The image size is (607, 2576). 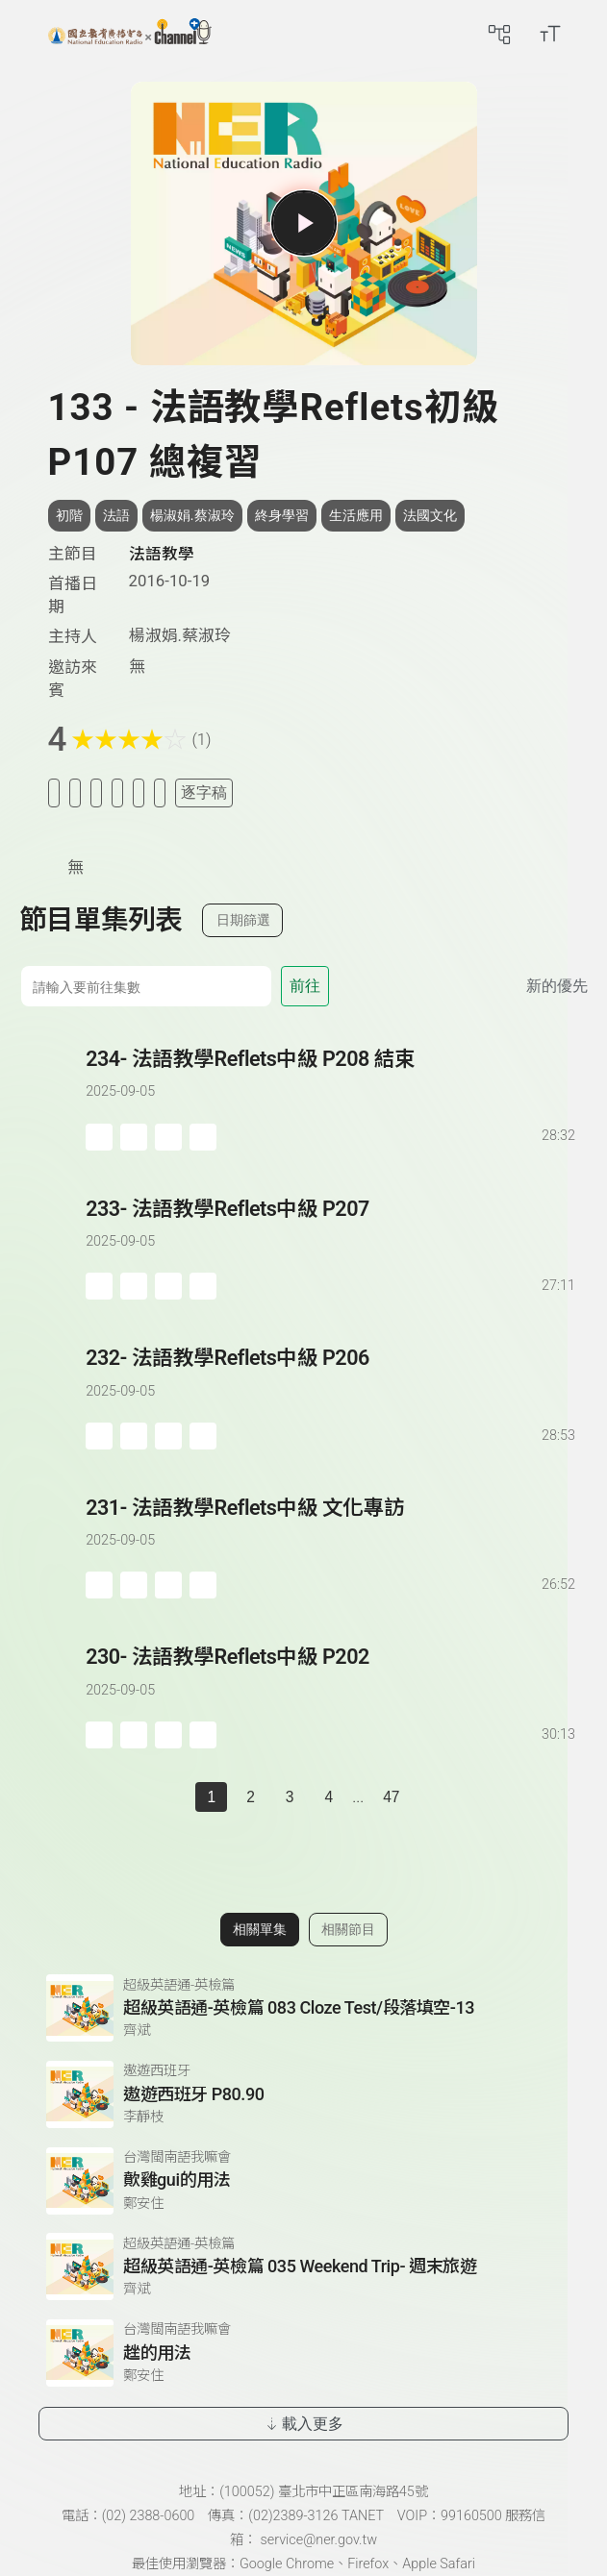 I want to click on [前往集數], so click(x=145, y=986).